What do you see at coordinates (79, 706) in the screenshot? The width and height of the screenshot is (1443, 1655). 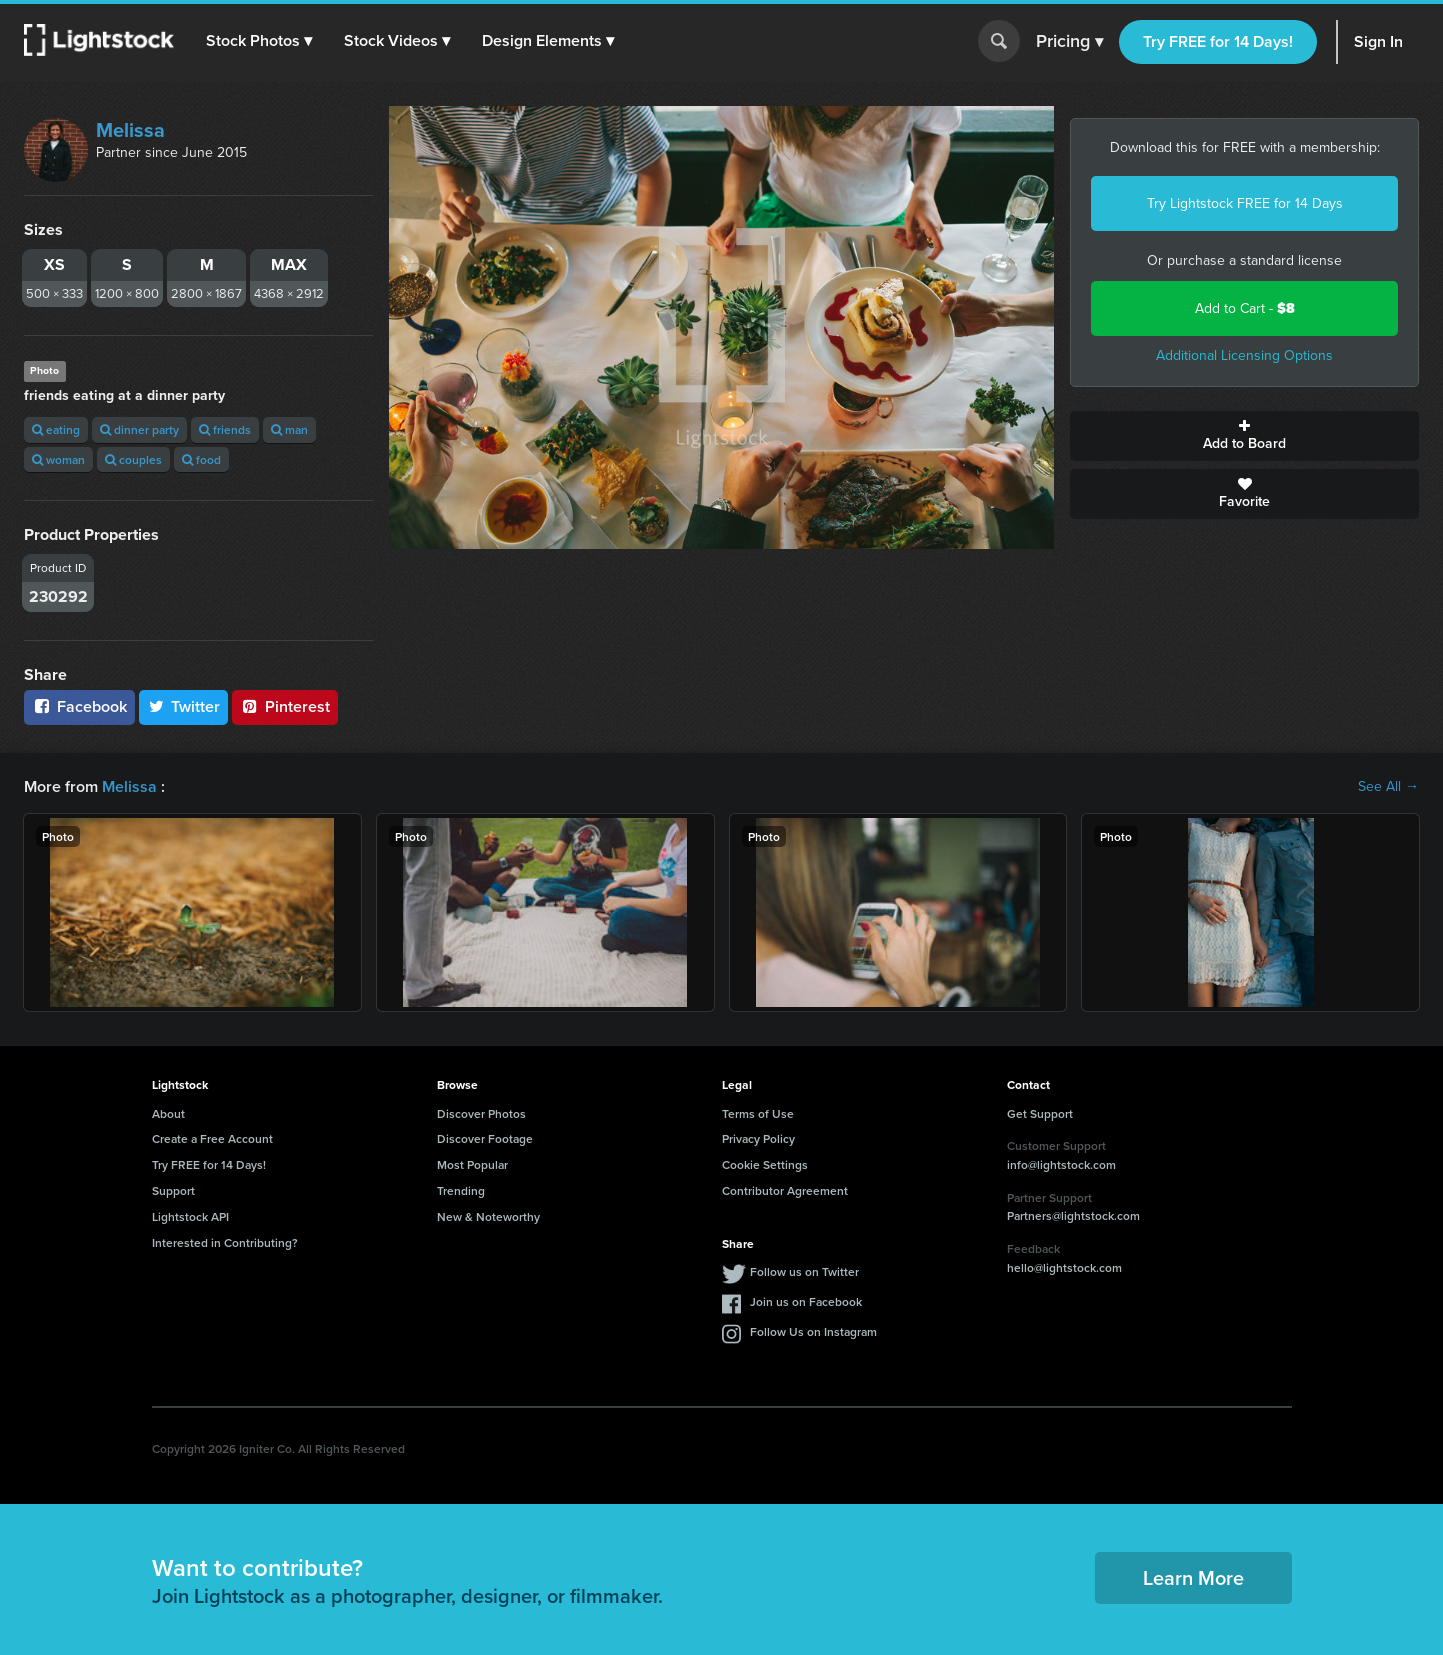 I see `Facebook` at bounding box center [79, 706].